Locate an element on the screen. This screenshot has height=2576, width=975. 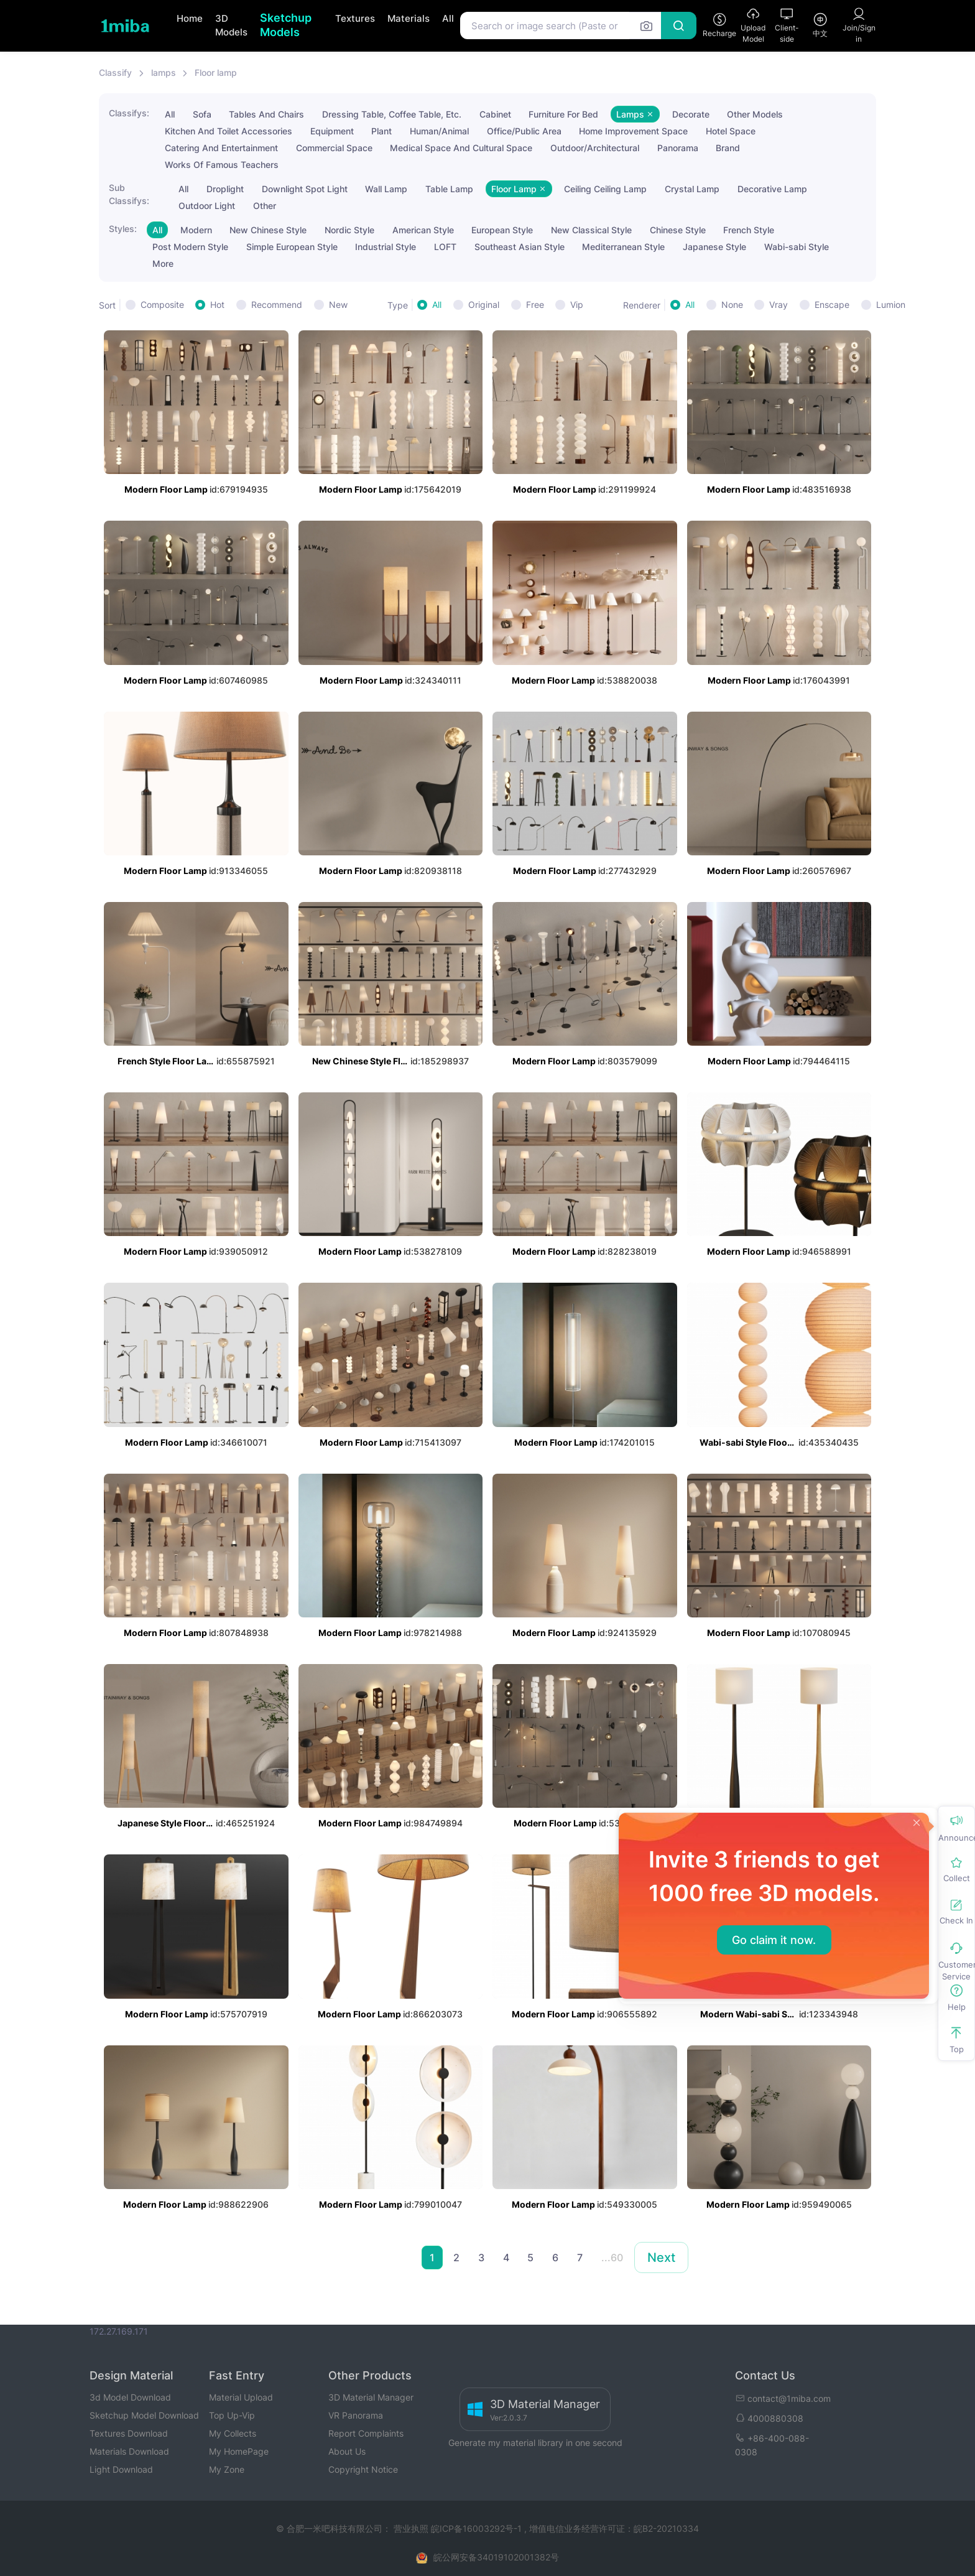
More is located at coordinates (162, 263).